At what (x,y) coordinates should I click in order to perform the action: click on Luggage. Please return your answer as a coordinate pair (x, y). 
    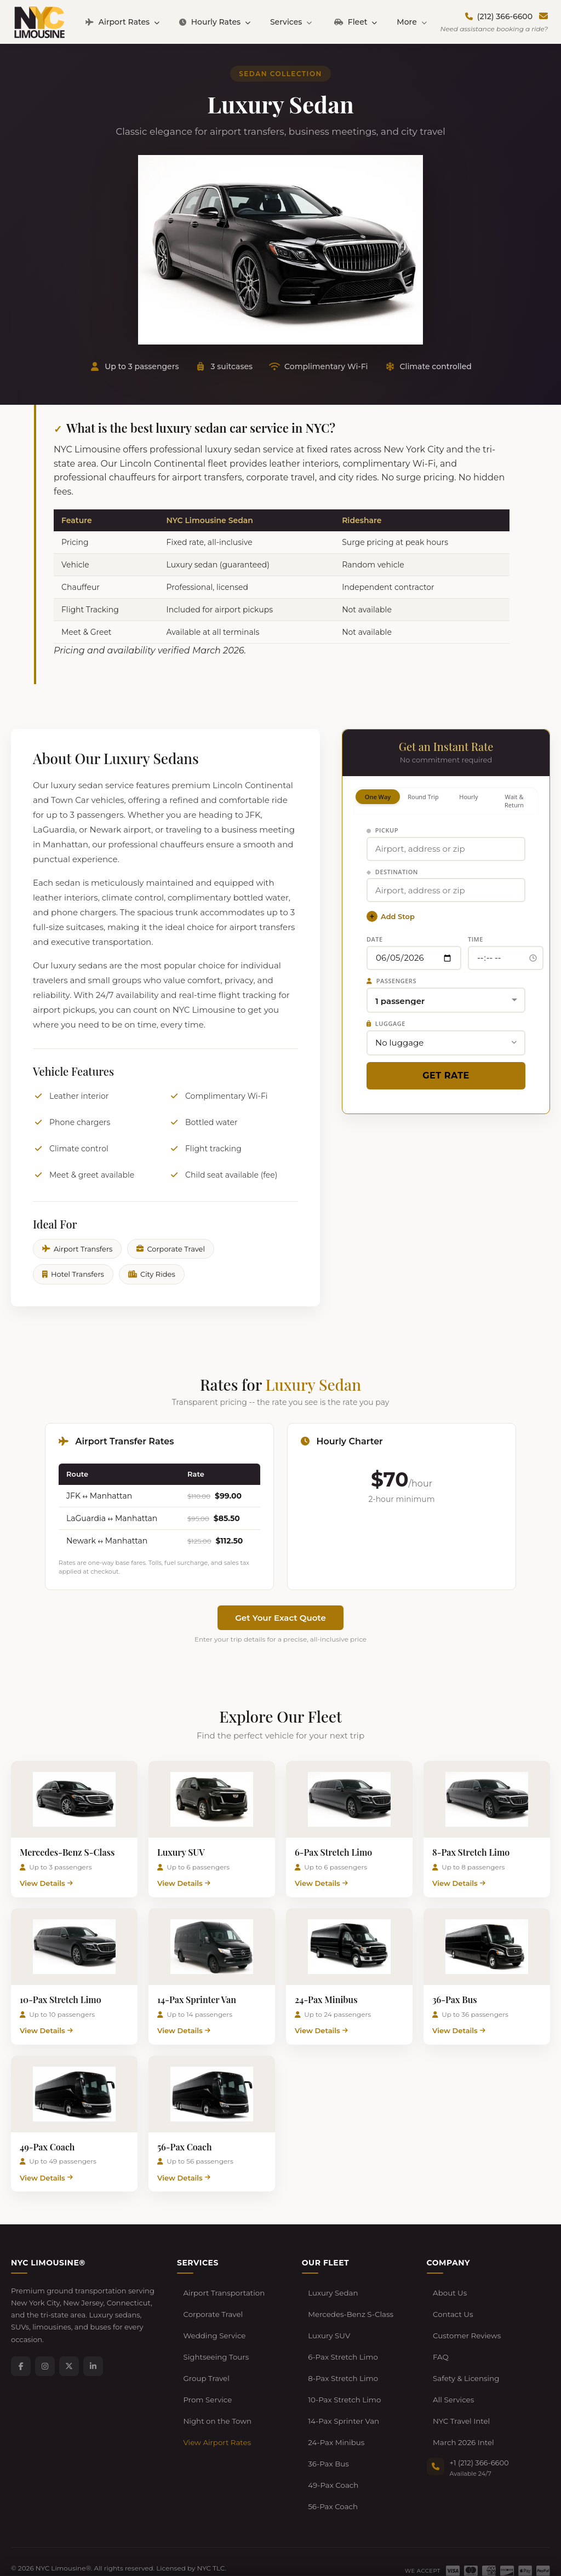
    Looking at the image, I should click on (386, 1023).